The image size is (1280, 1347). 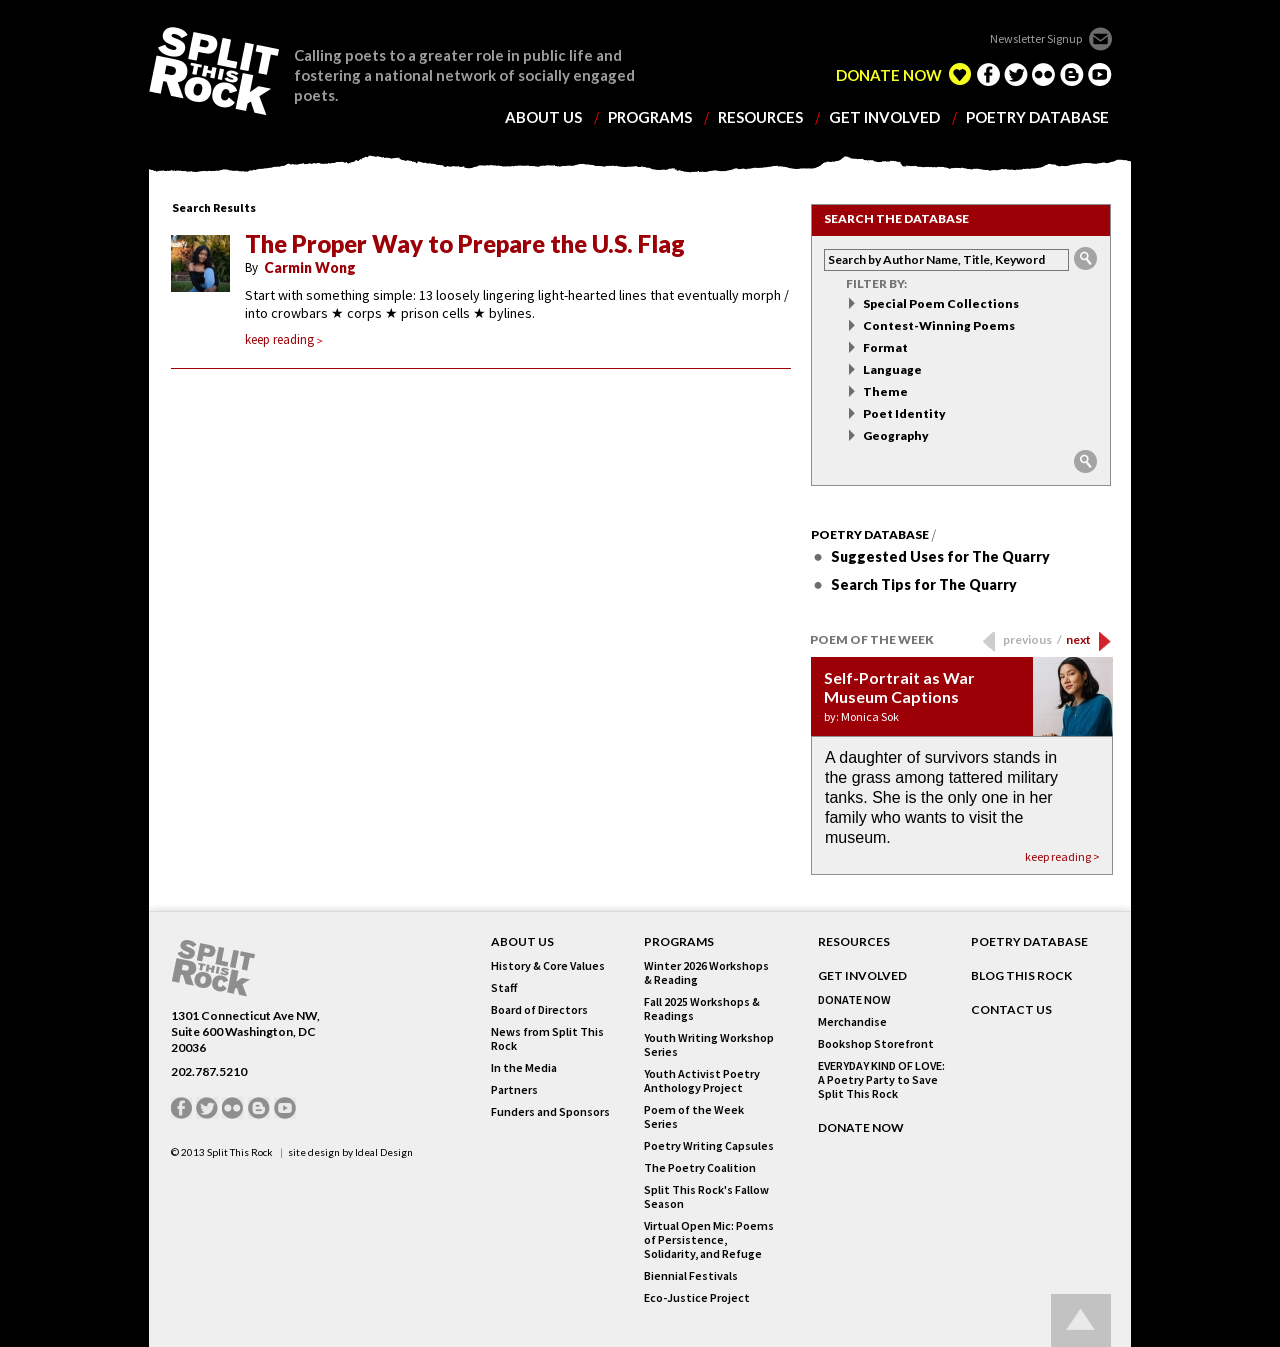 What do you see at coordinates (706, 973) in the screenshot?
I see `Winter 2026 Workshops & Reading` at bounding box center [706, 973].